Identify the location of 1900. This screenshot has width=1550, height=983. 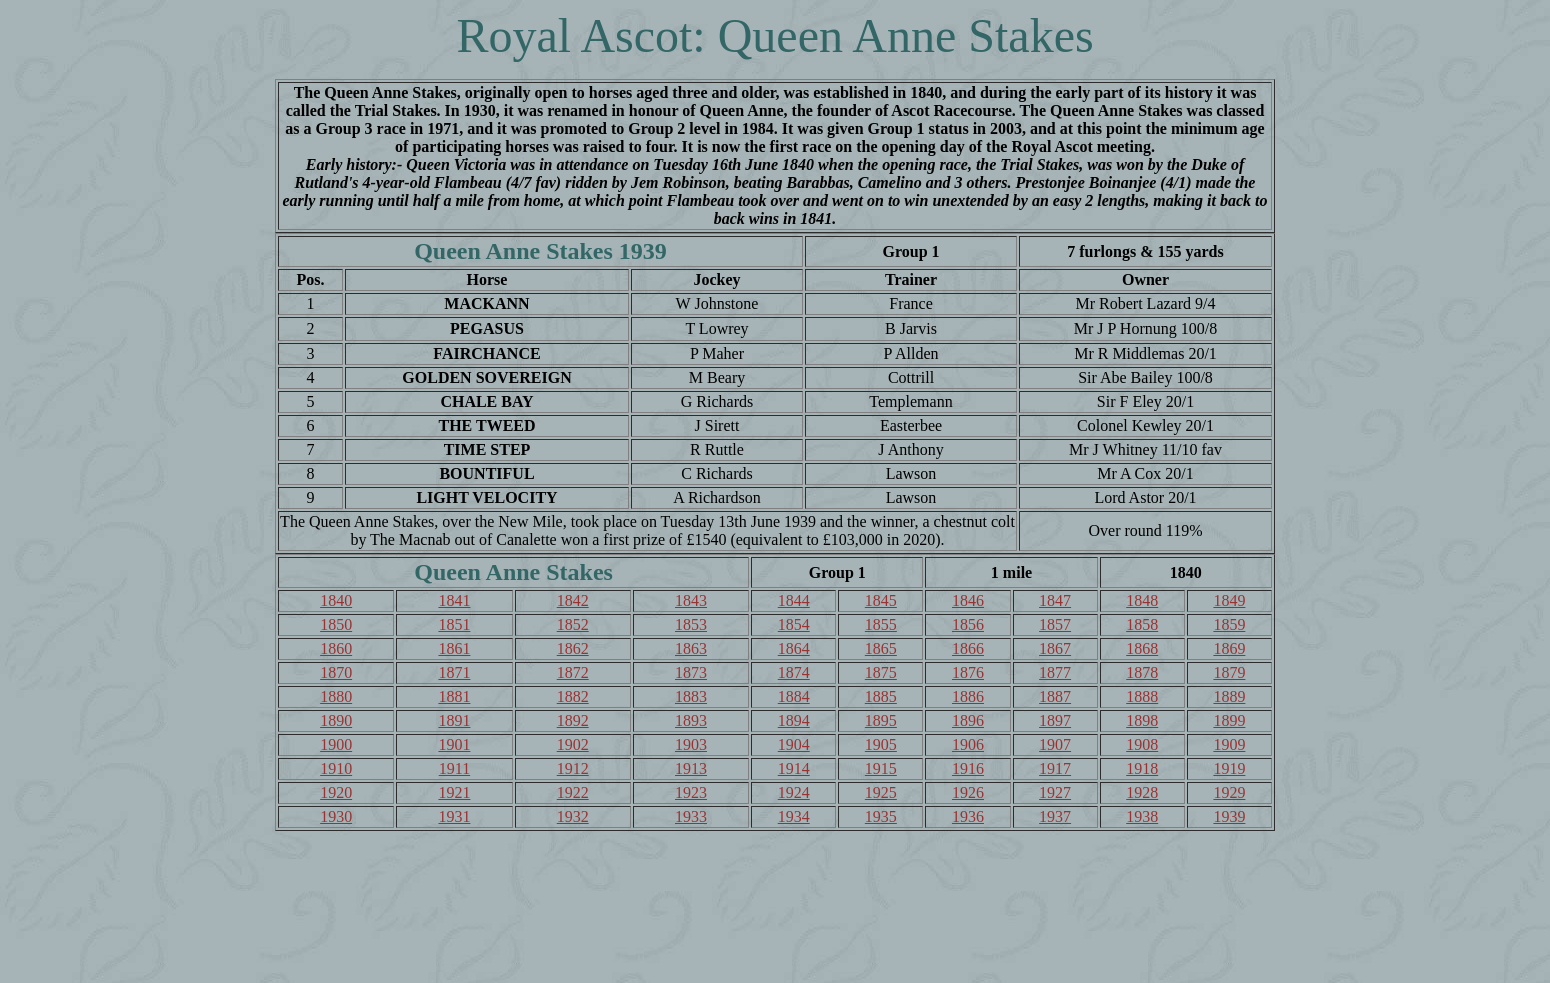
(336, 744).